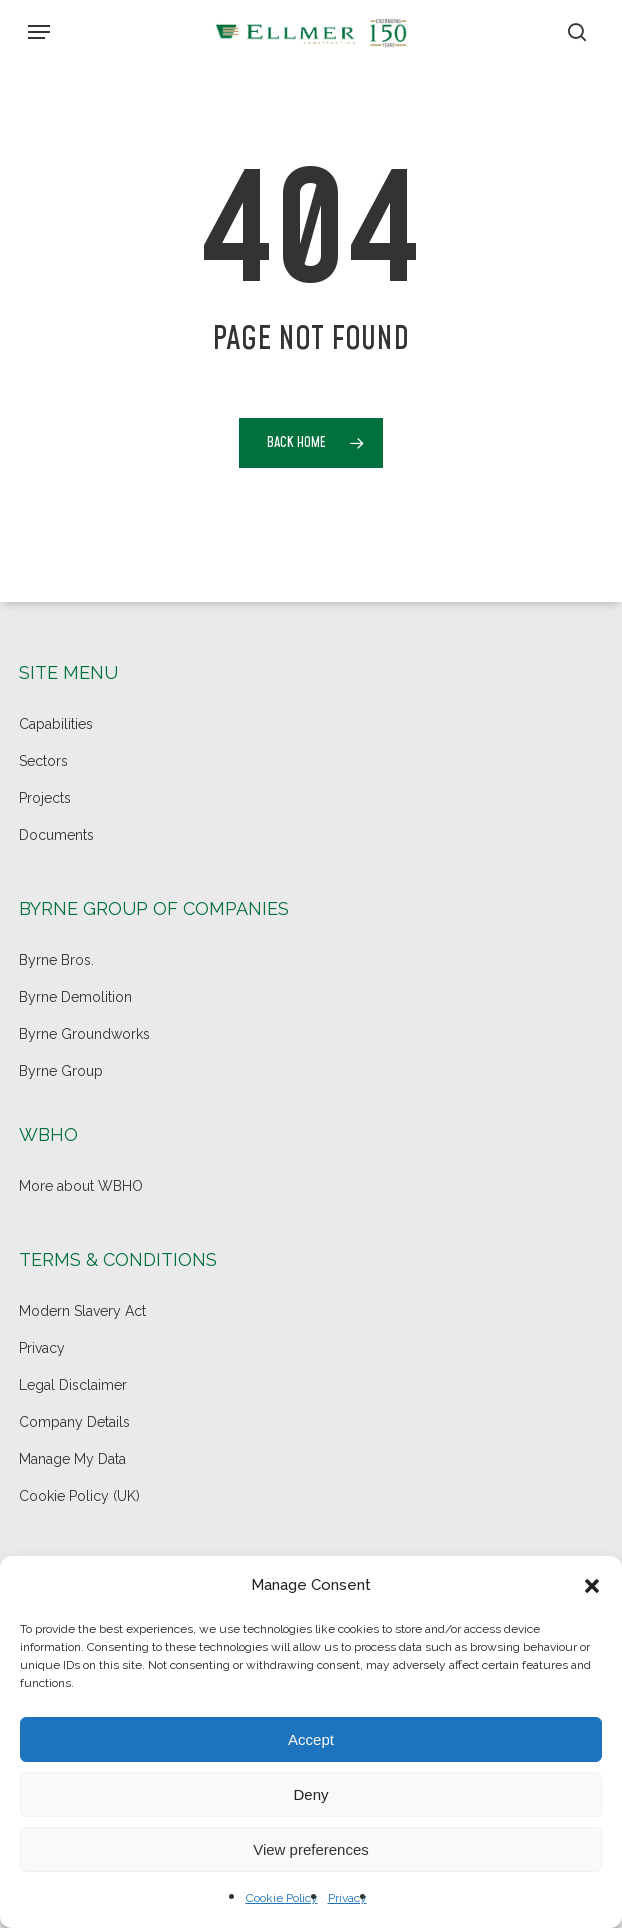  I want to click on Documents, so click(56, 835).